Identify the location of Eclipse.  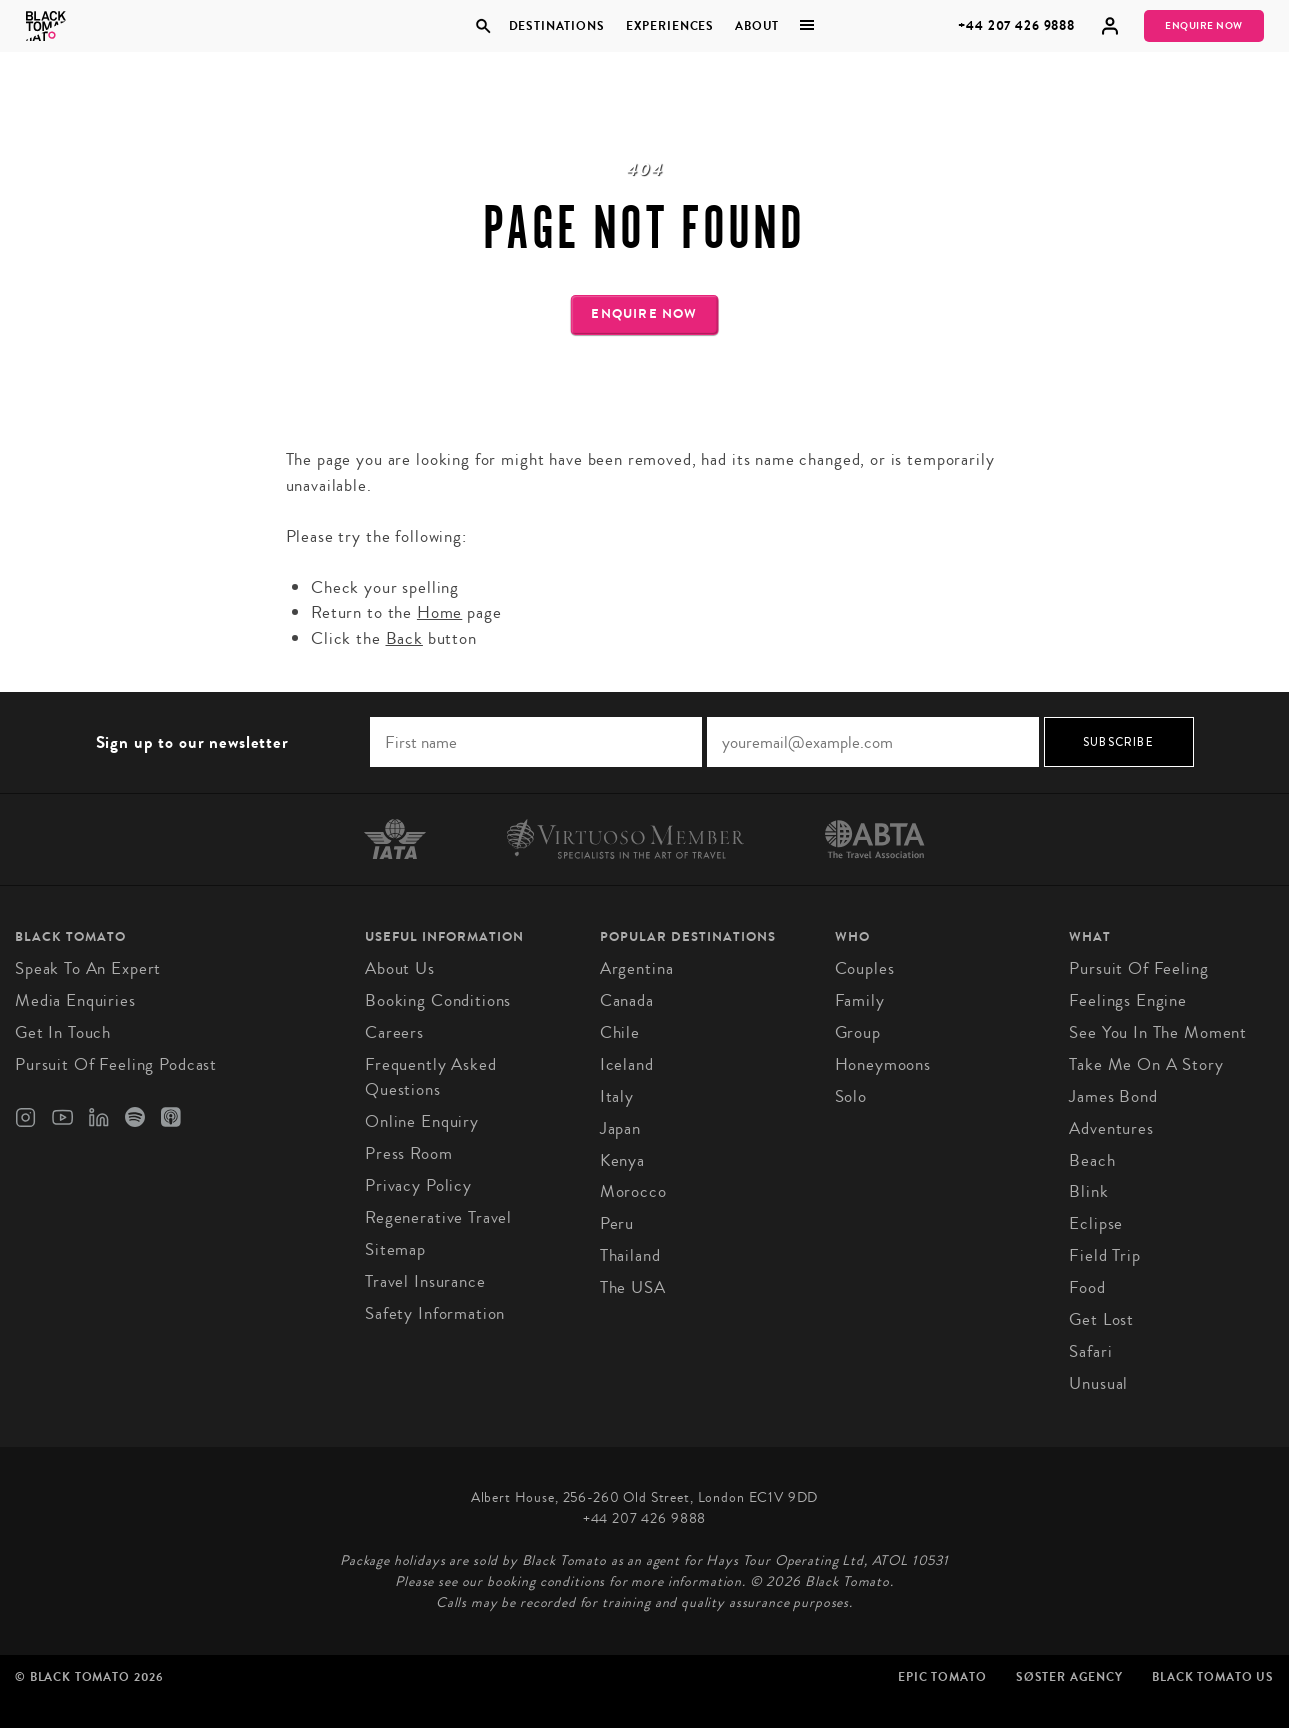
(1096, 1223).